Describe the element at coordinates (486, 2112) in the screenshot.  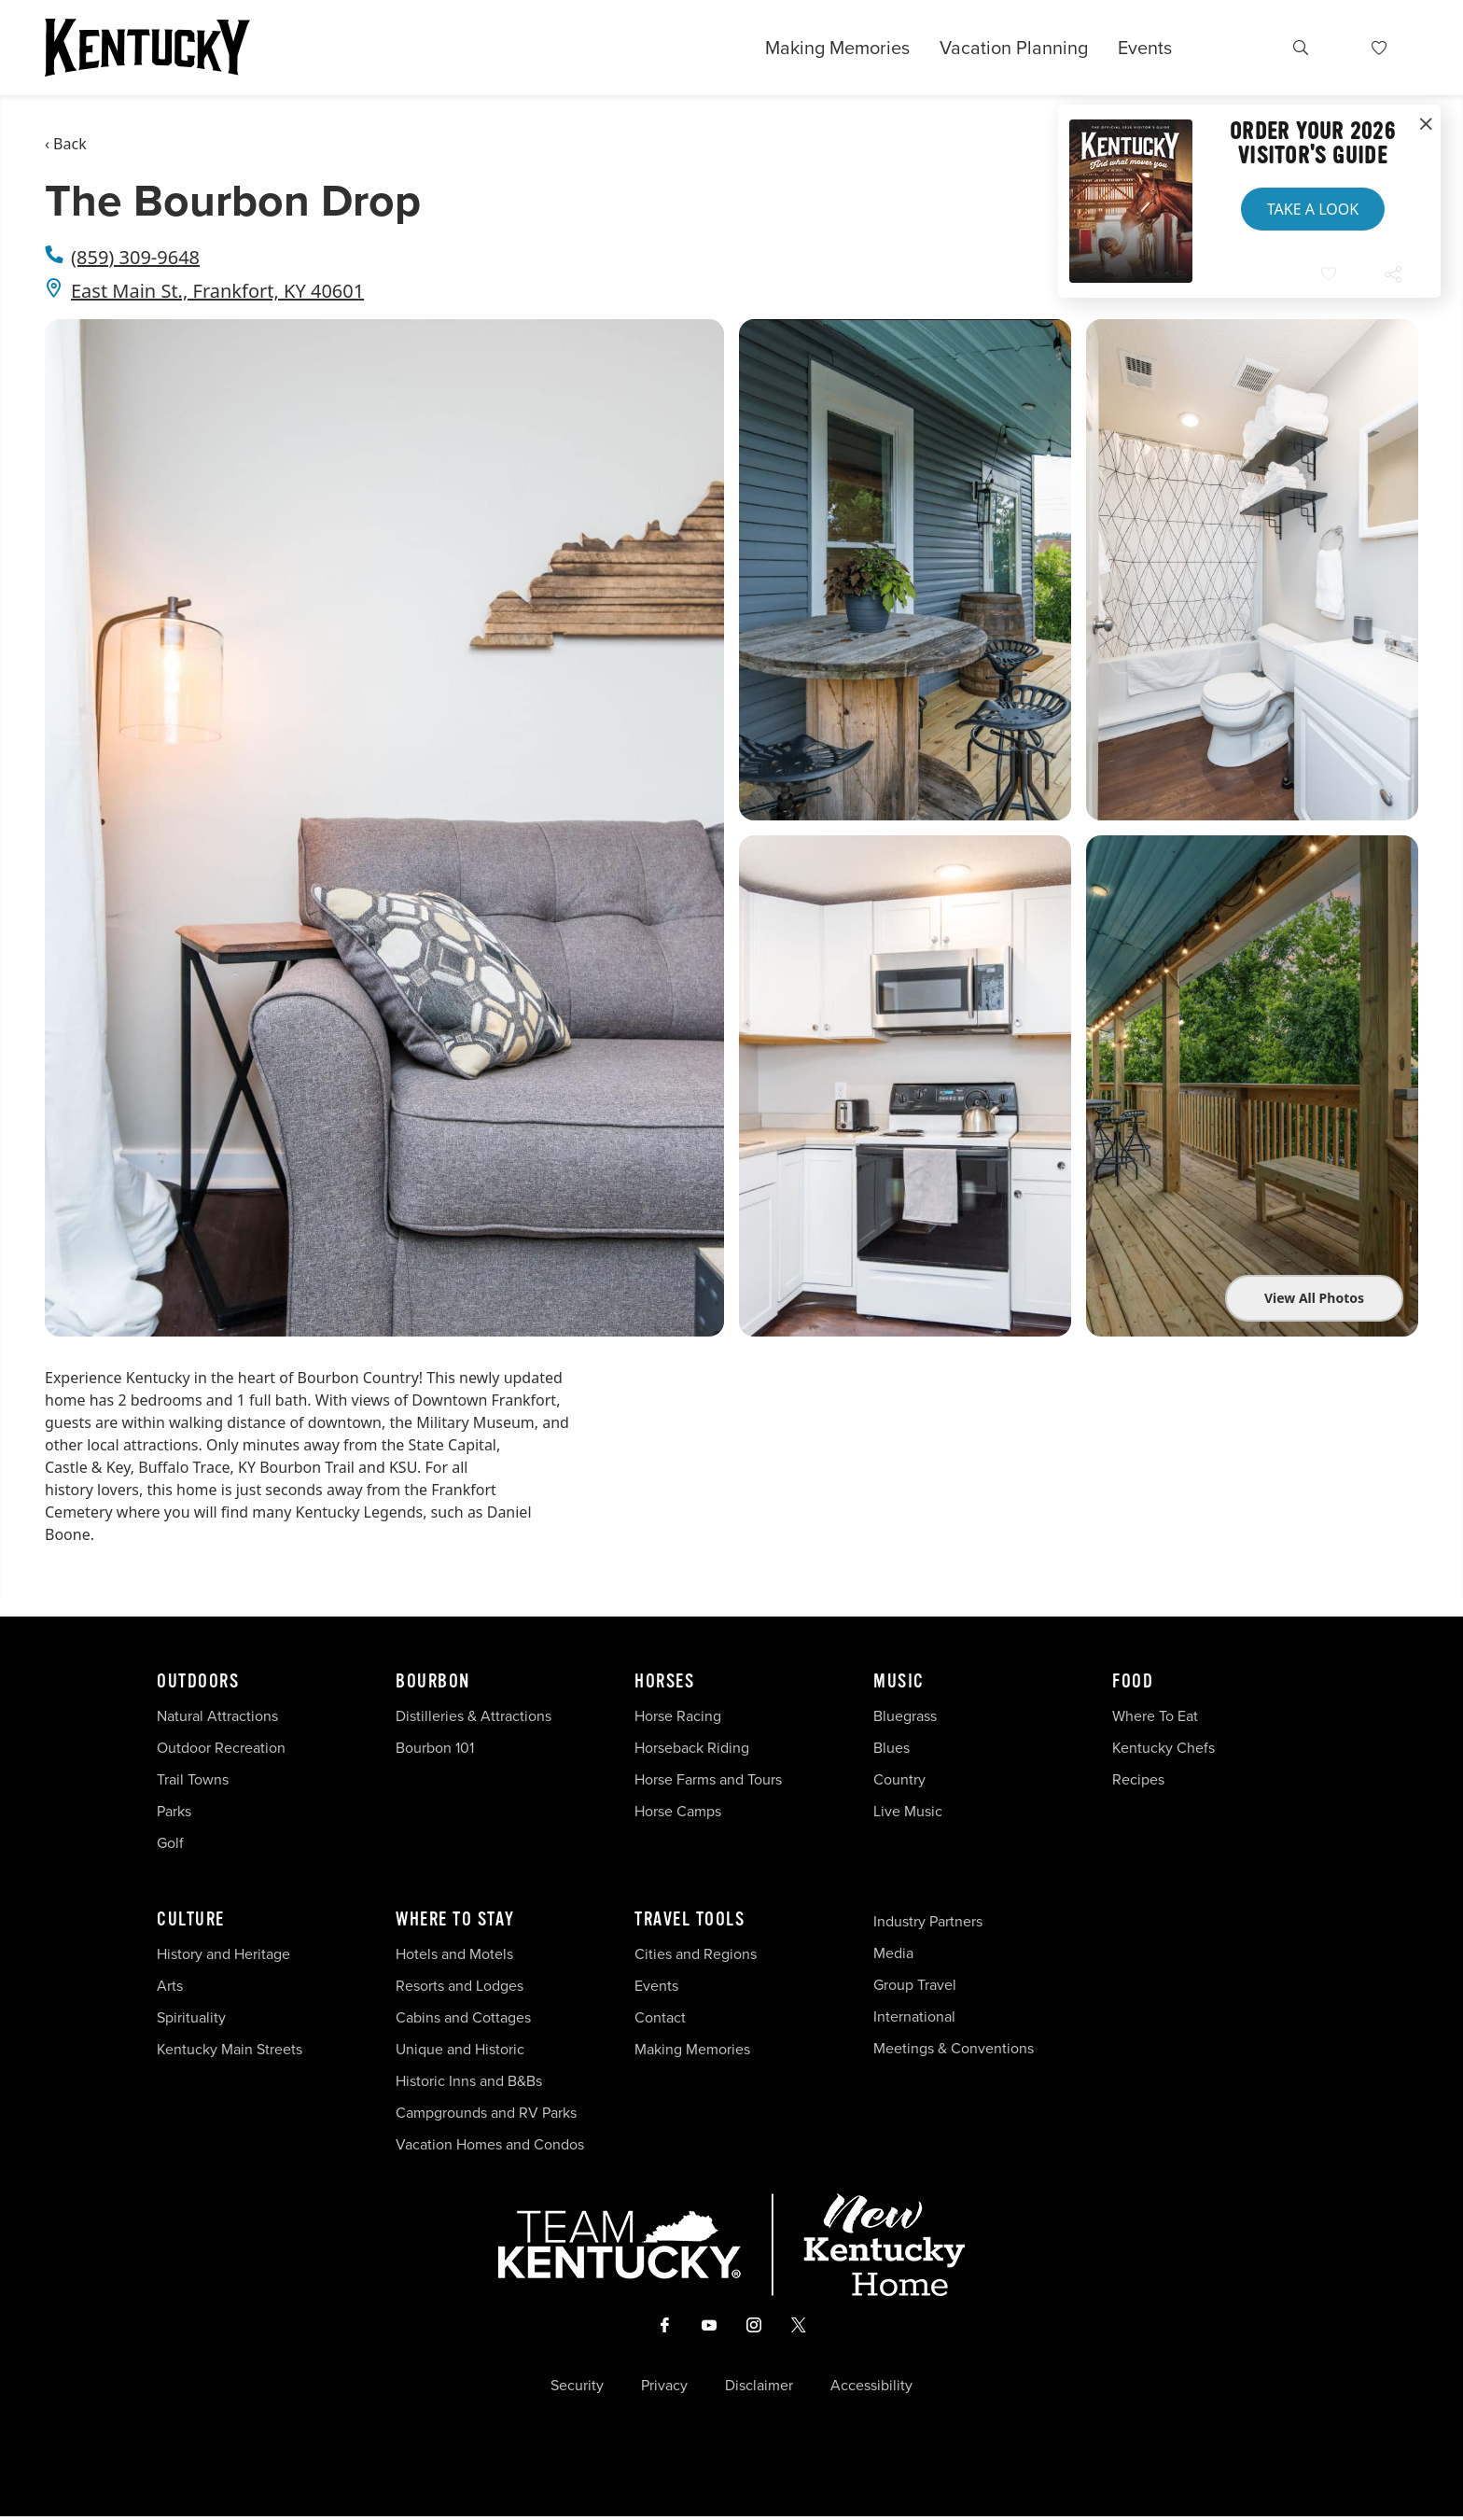
I see `Campgrounds and RV Parks` at that location.